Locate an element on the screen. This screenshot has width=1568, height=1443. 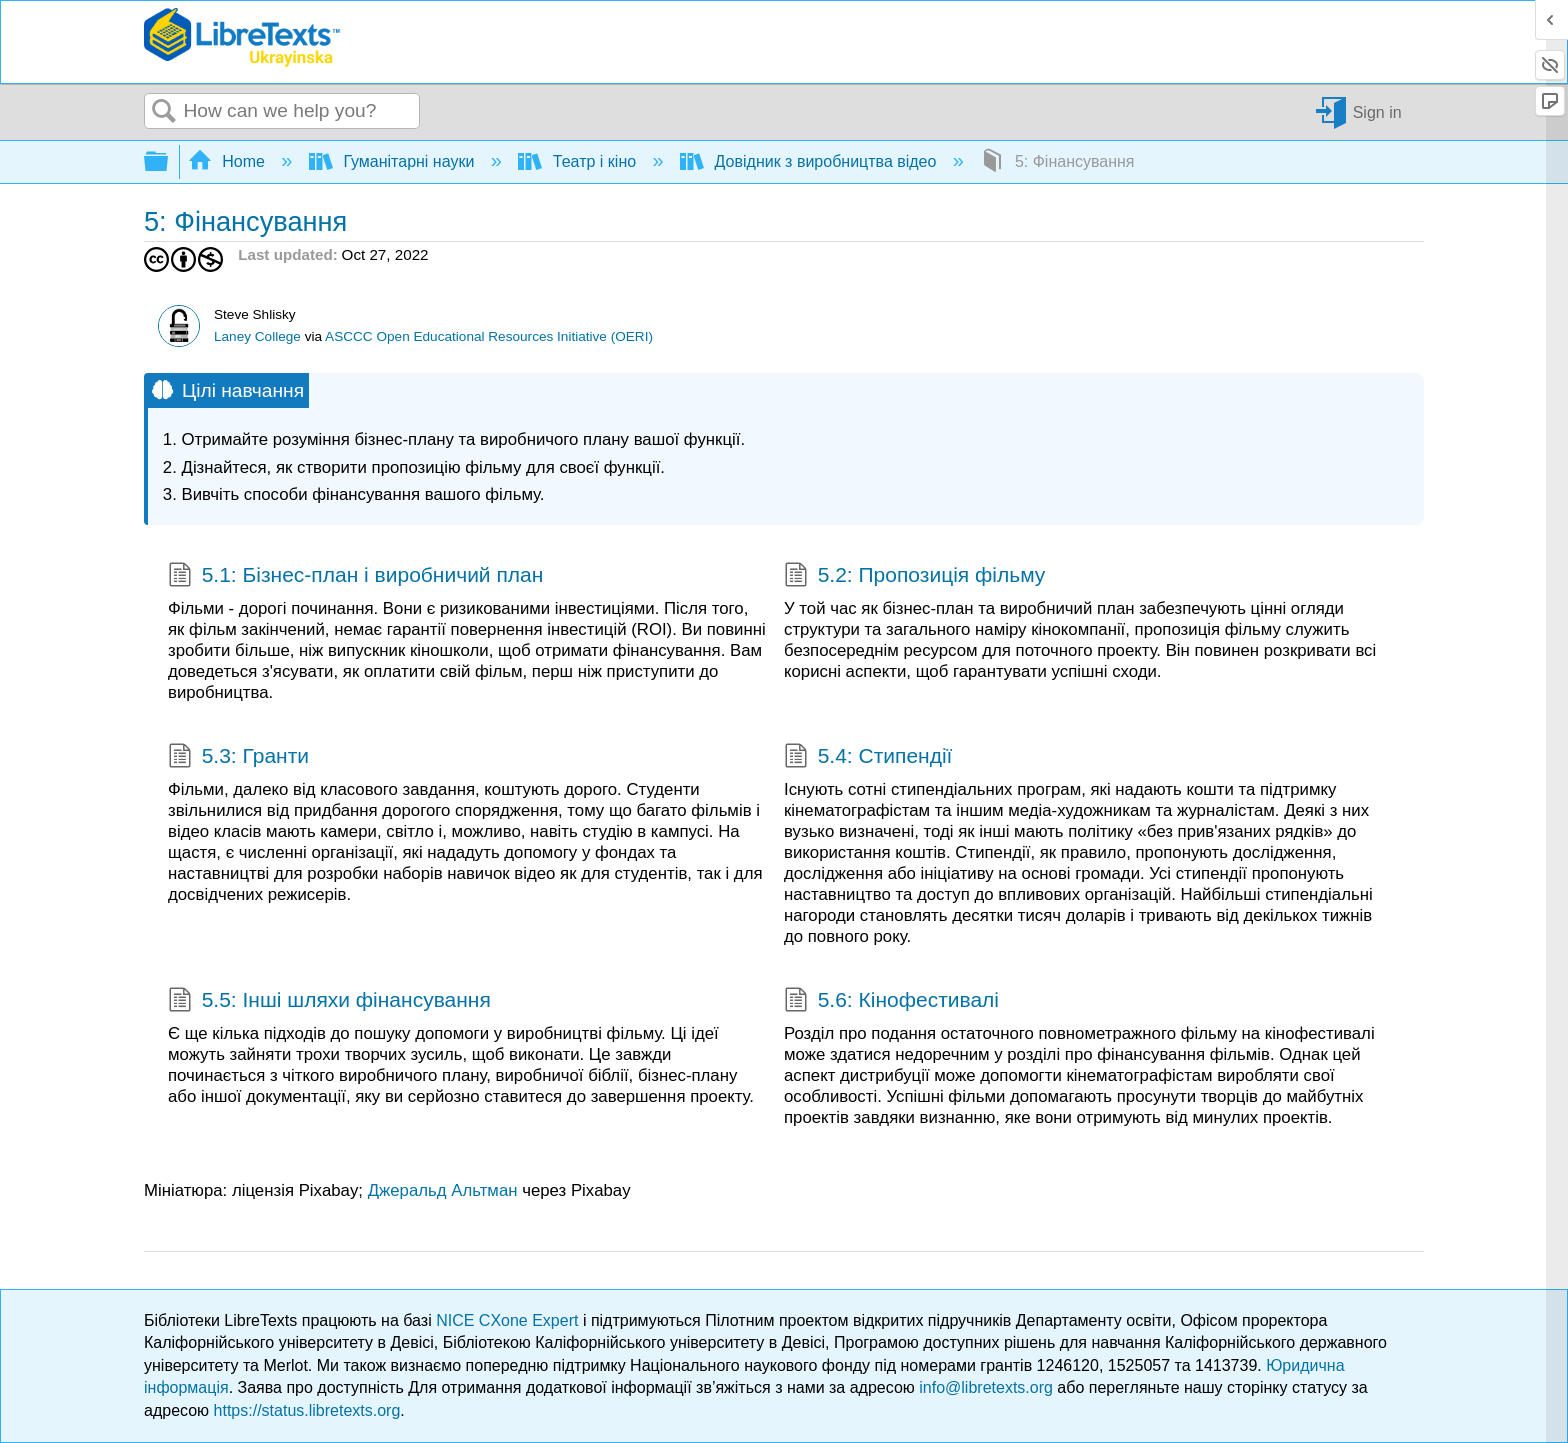
5.3: Гранти is located at coordinates (238, 758).